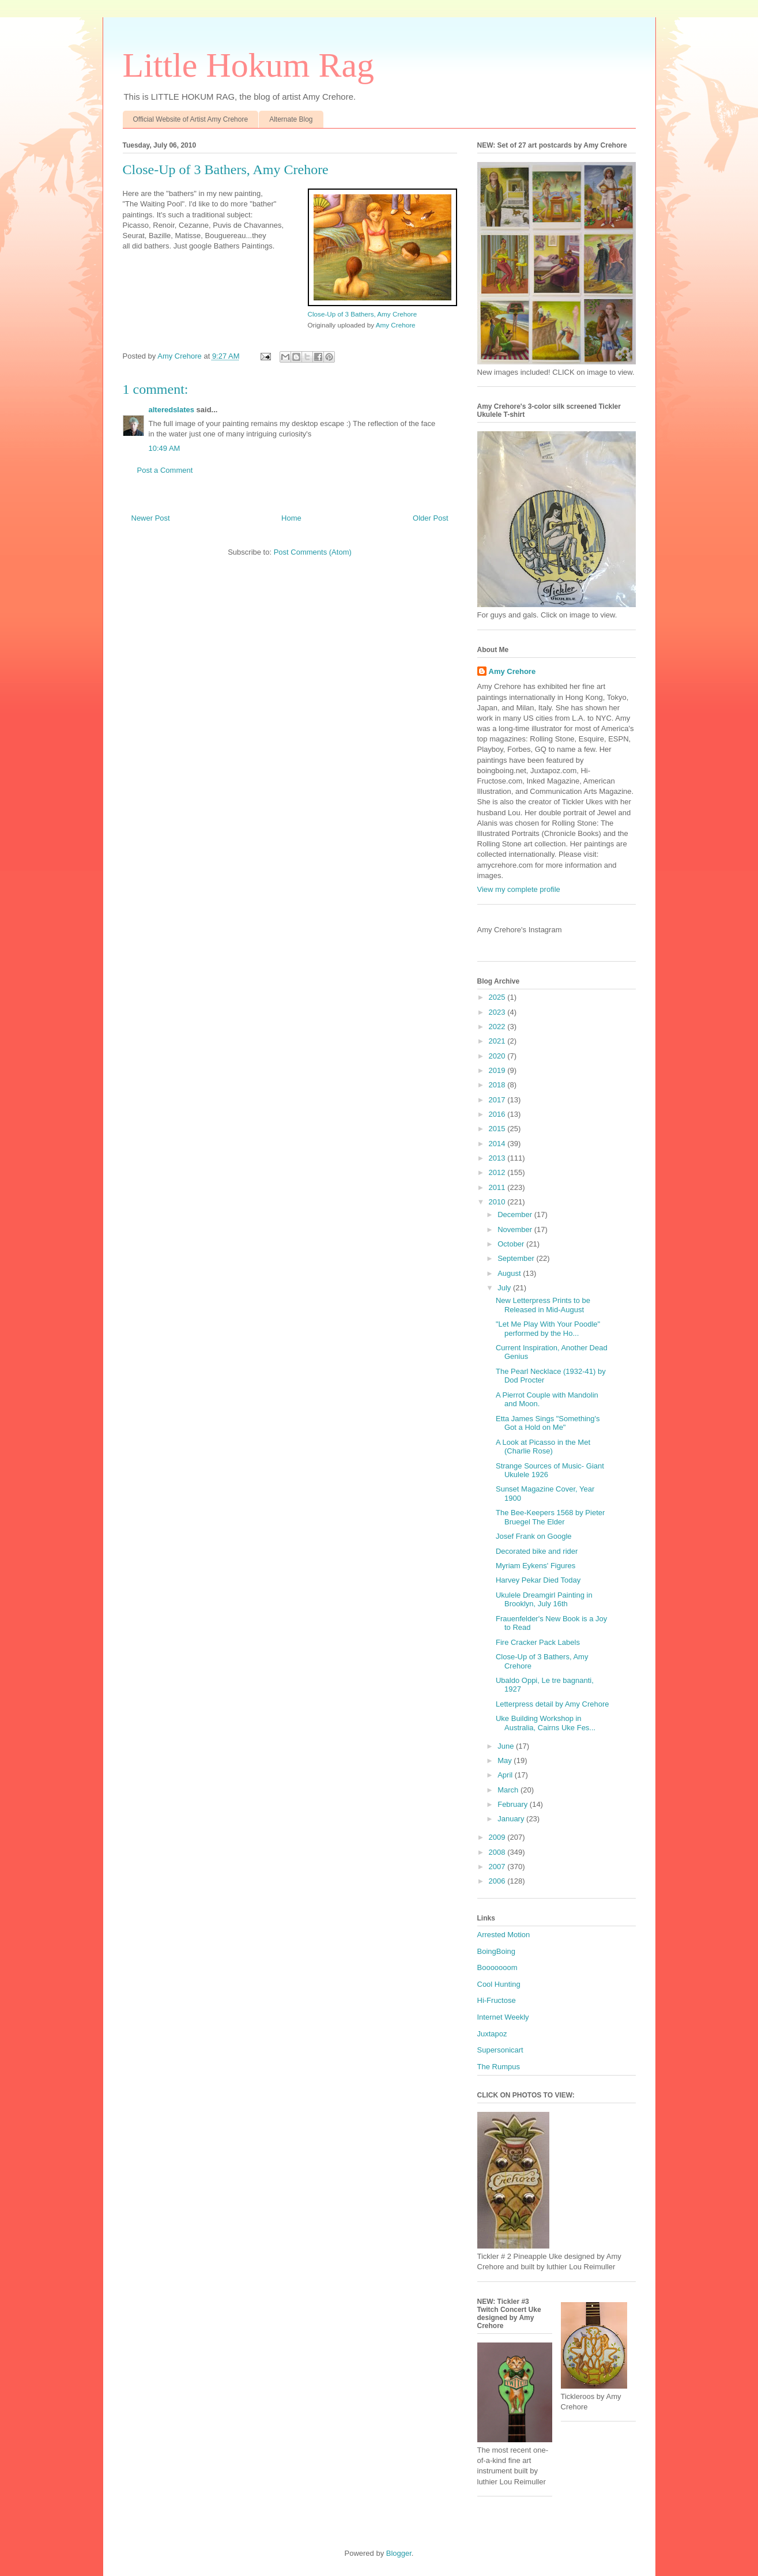 This screenshot has width=758, height=2576. Describe the element at coordinates (498, 1172) in the screenshot. I see `2012` at that location.